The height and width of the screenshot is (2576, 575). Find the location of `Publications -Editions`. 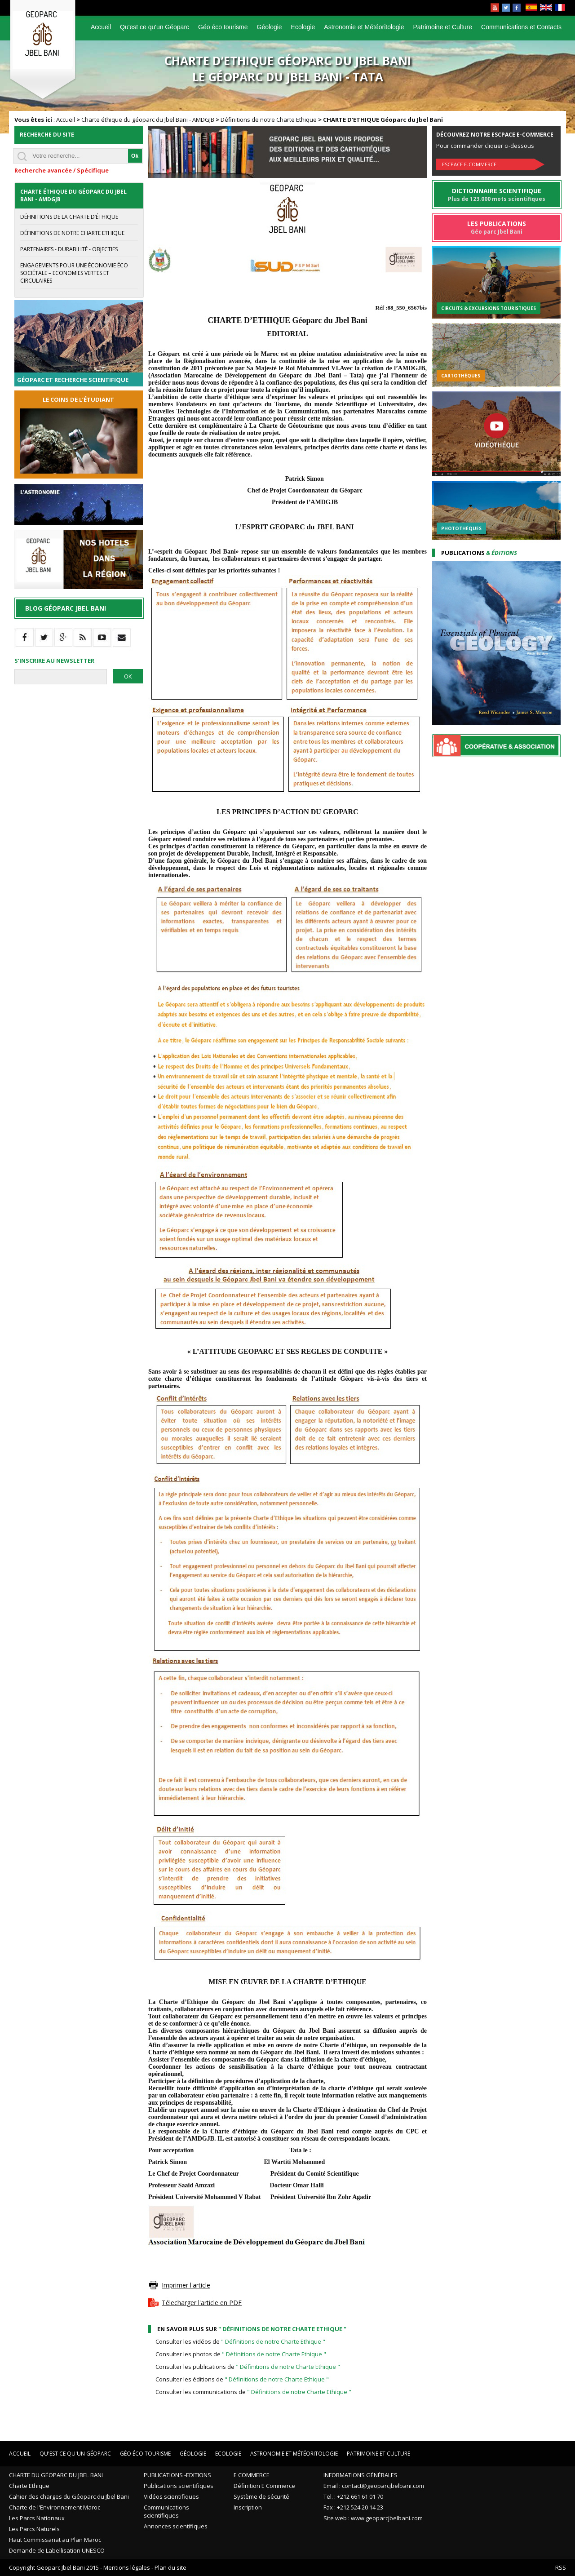

Publications -Editions is located at coordinates (177, 2475).